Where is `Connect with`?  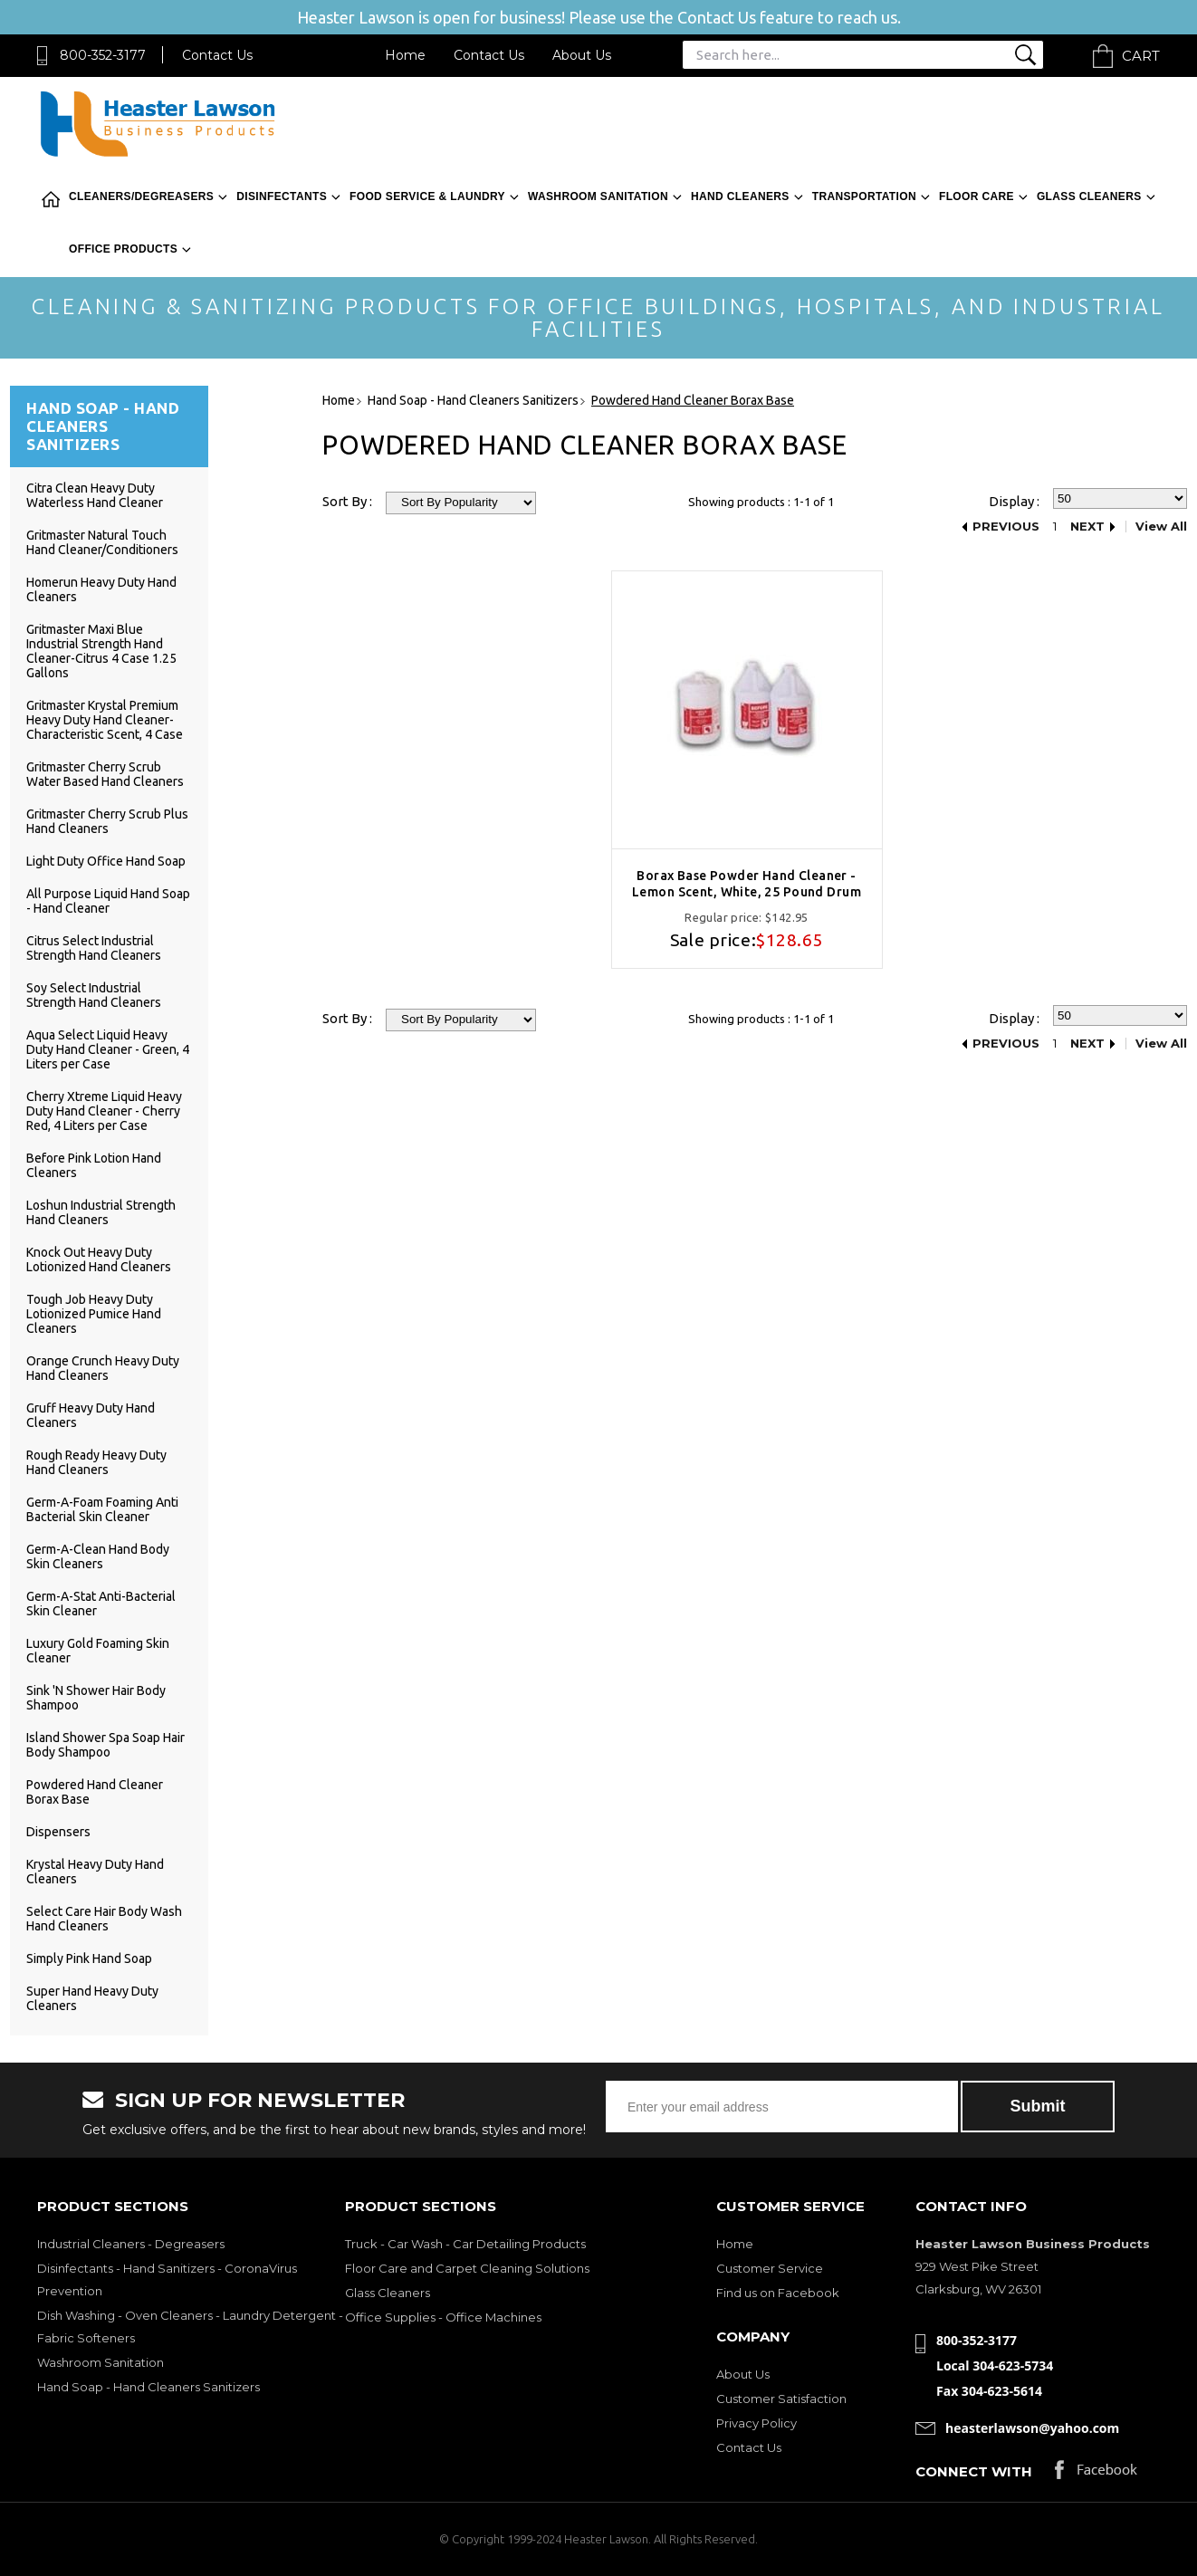
Connect with is located at coordinates (973, 2471).